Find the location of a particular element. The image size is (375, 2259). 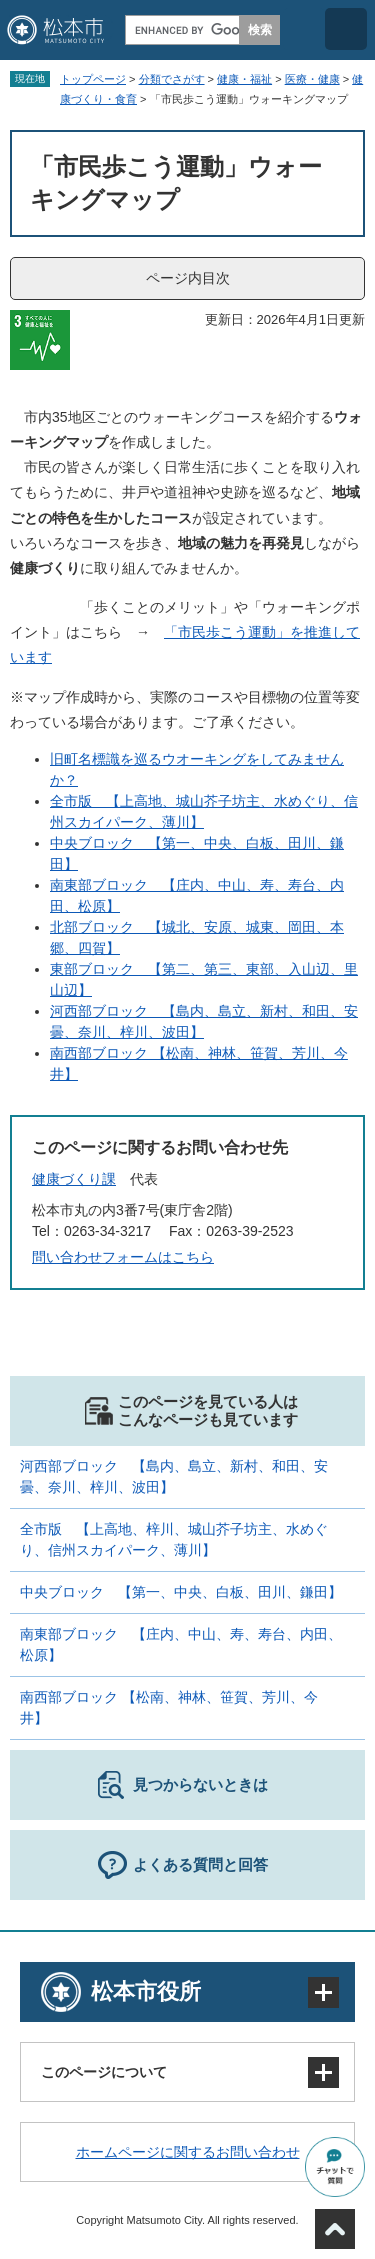

南西部ブロック 【松南、神林、笹賀、芳川、今井】 is located at coordinates (169, 1707).